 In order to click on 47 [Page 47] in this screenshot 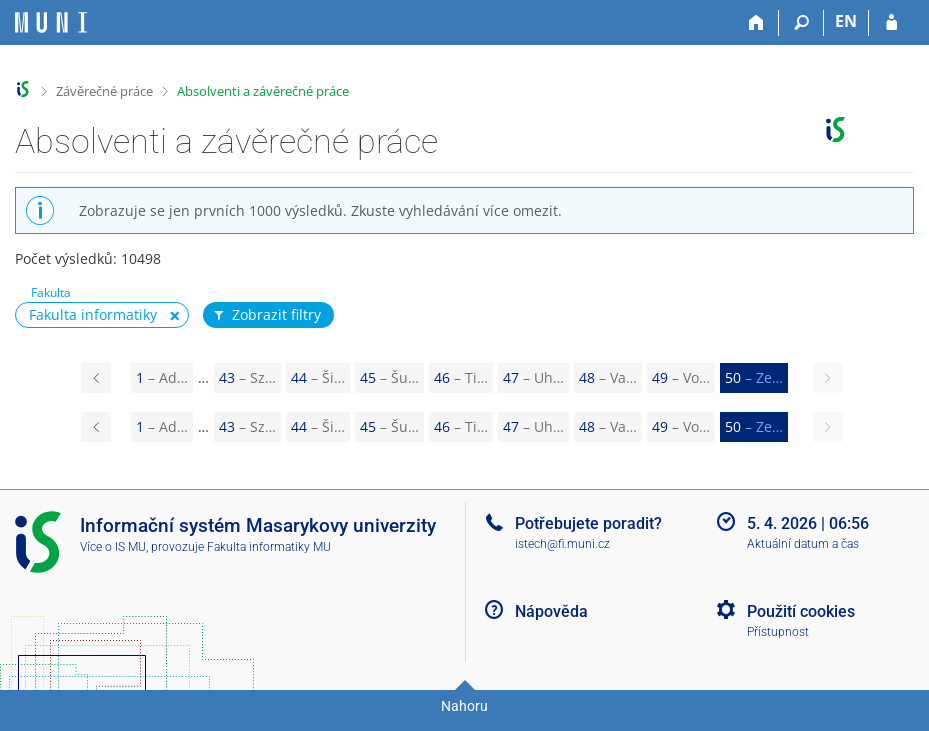, I will do `click(533, 377)`.